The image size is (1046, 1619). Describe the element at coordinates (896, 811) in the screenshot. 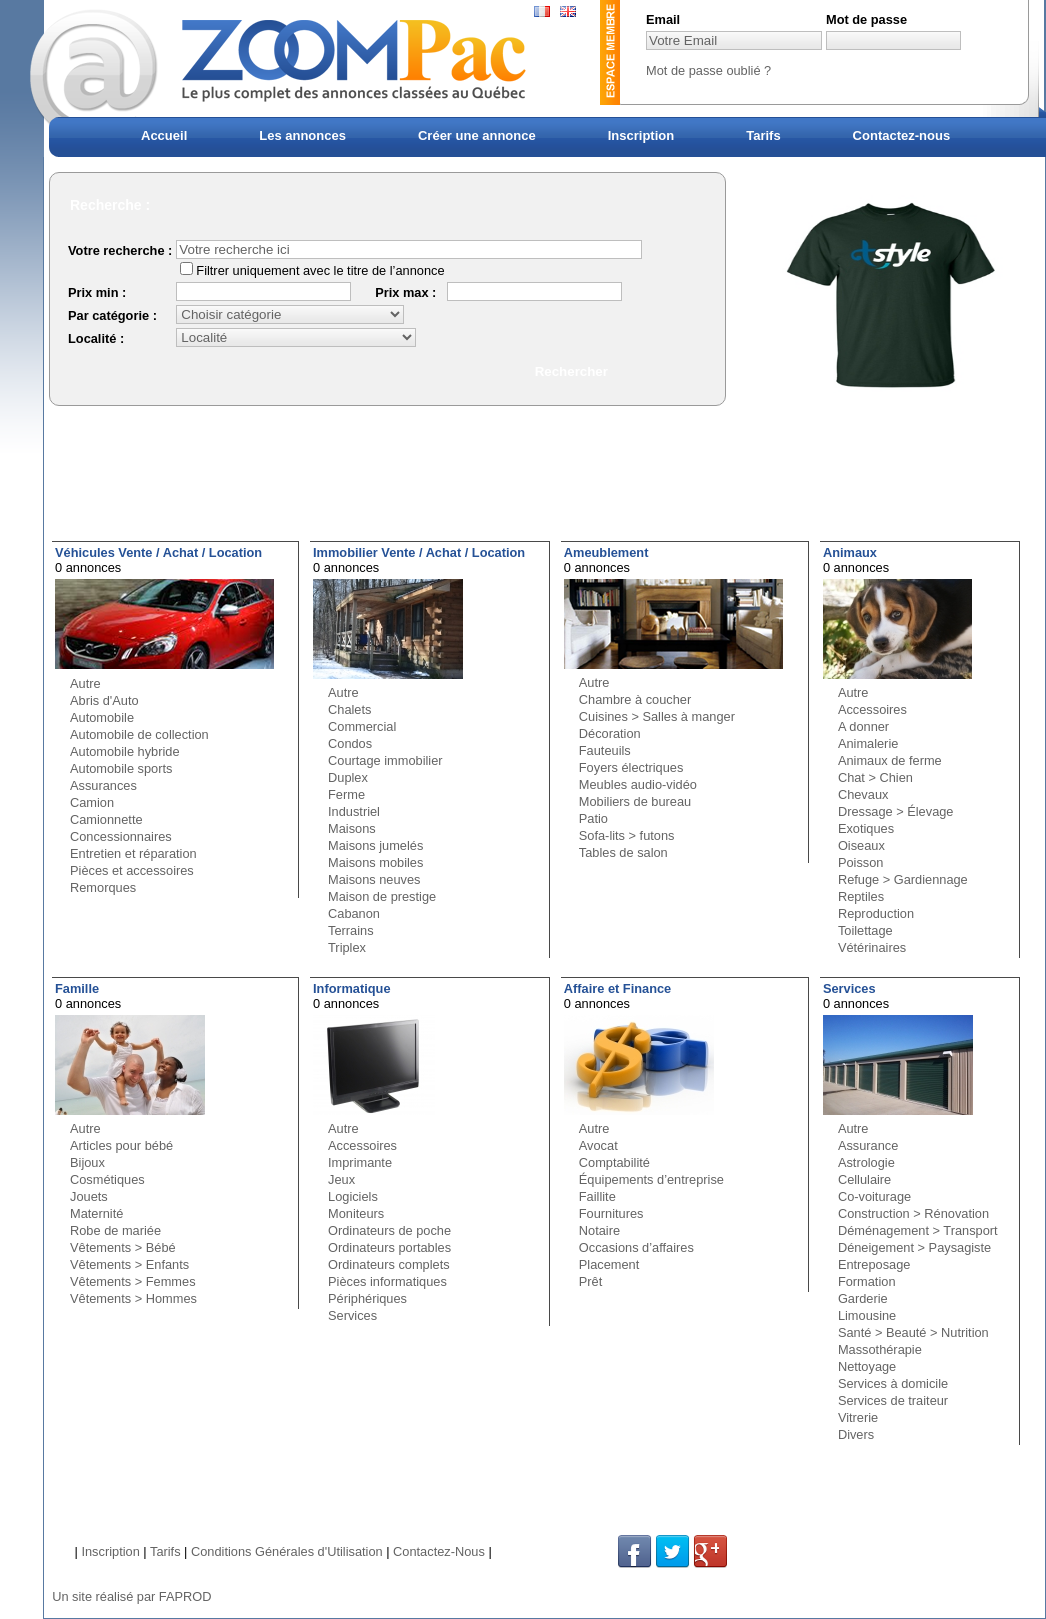

I see `Dressage > Élevage` at that location.